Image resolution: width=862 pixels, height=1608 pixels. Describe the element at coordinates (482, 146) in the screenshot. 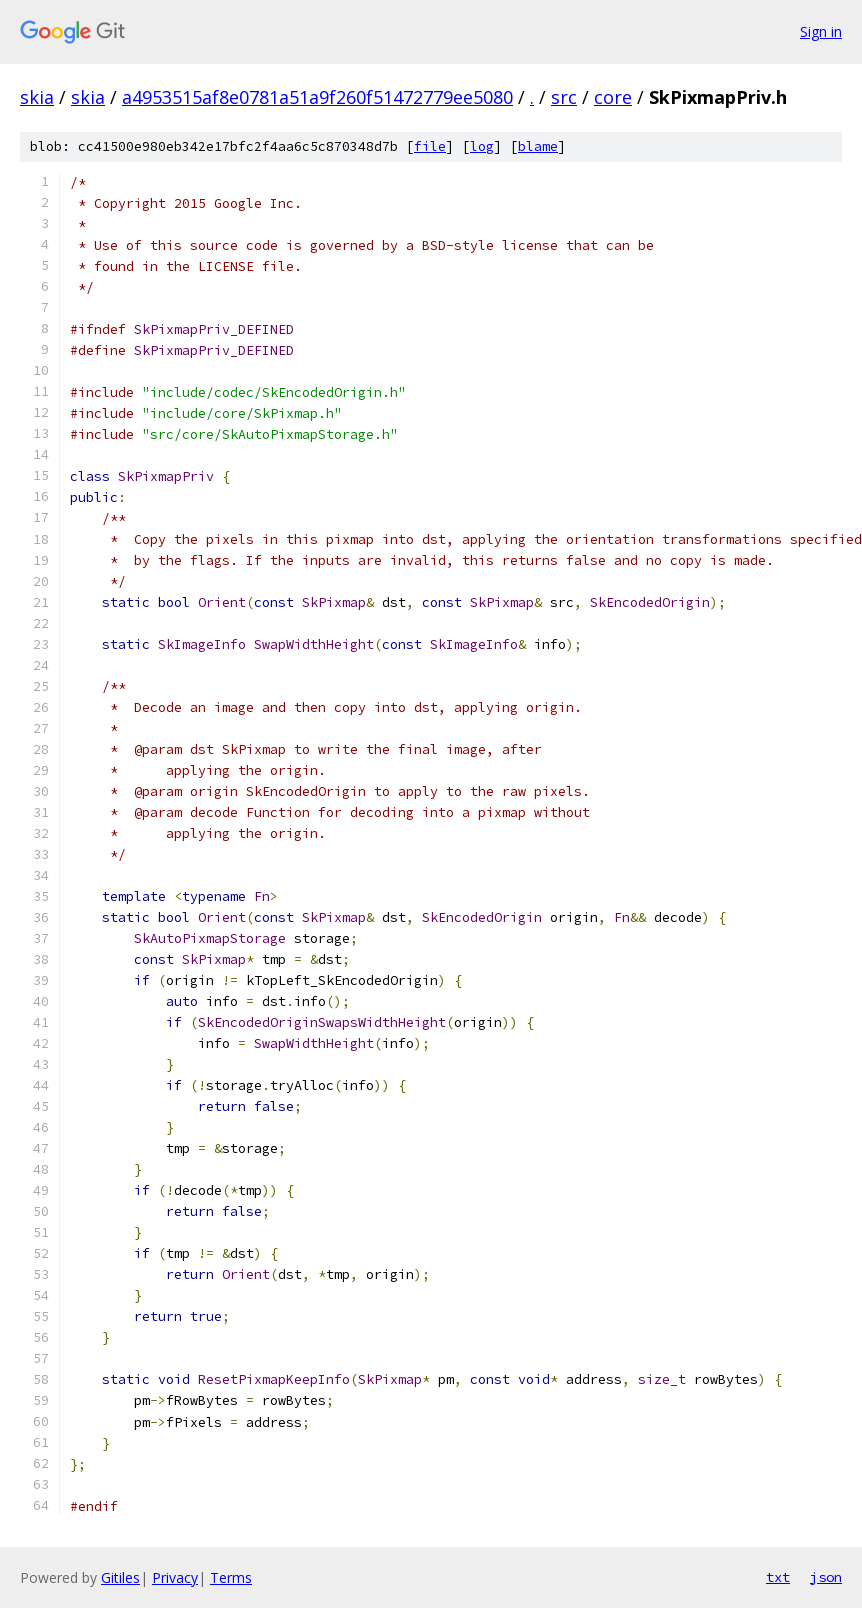

I see `log` at that location.